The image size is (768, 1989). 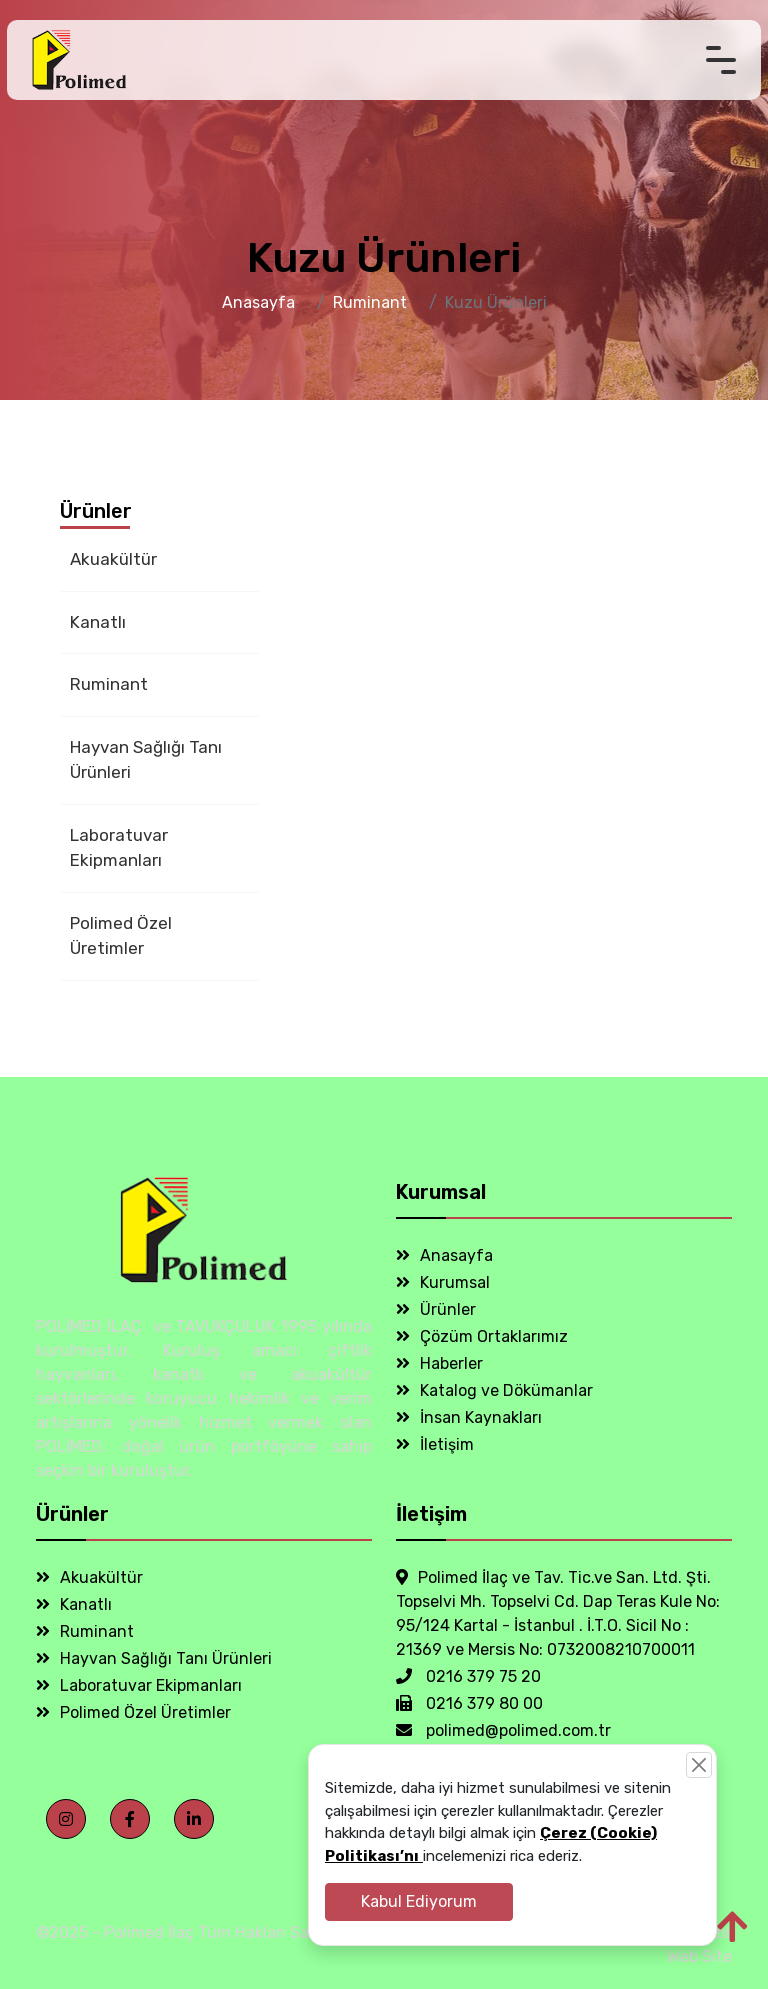 What do you see at coordinates (494, 1390) in the screenshot?
I see `Katalog ve Dökümanlar` at bounding box center [494, 1390].